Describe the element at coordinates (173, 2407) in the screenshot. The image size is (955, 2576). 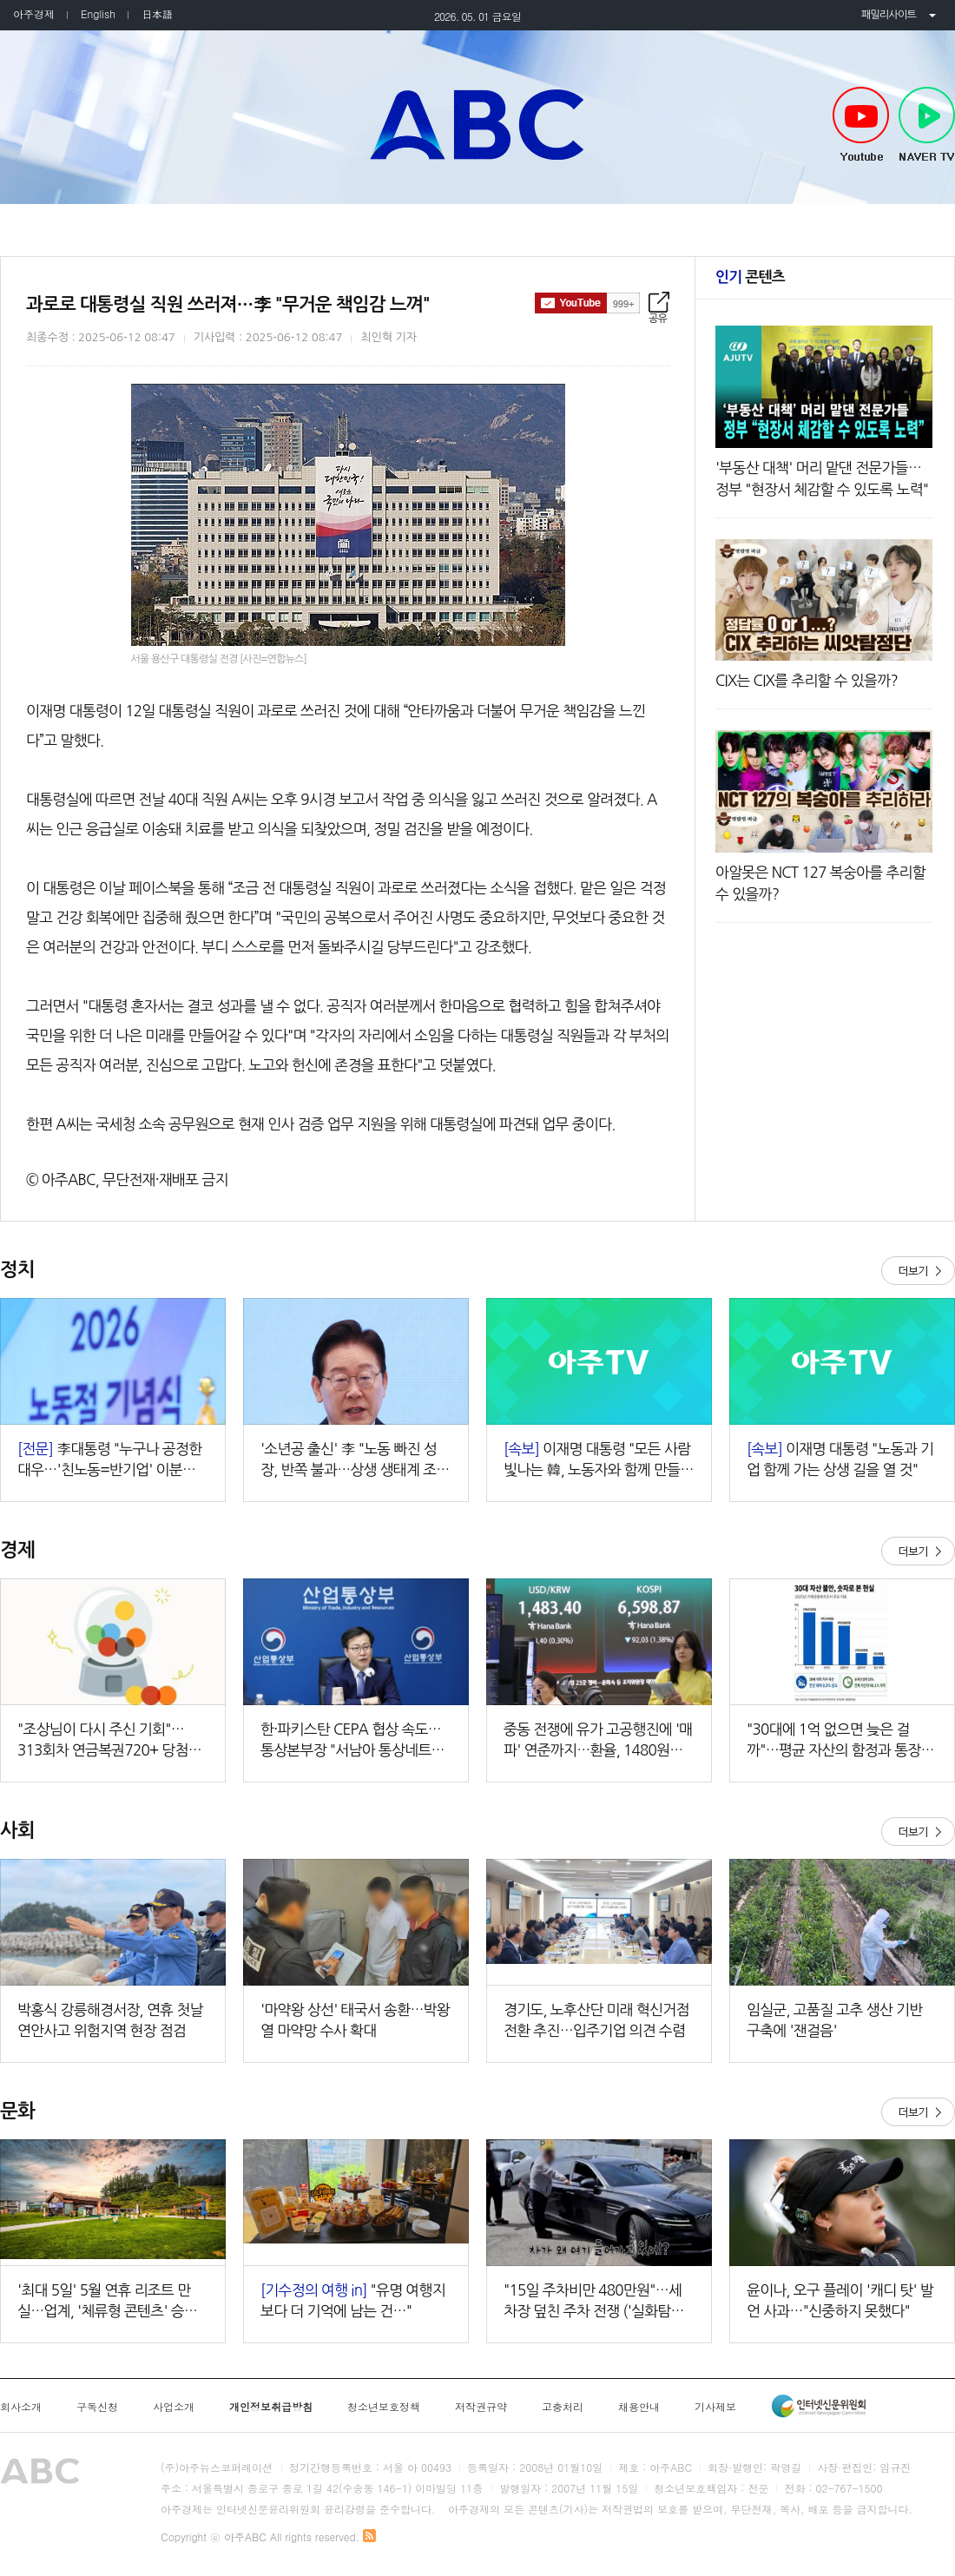
I see `사업소개` at that location.